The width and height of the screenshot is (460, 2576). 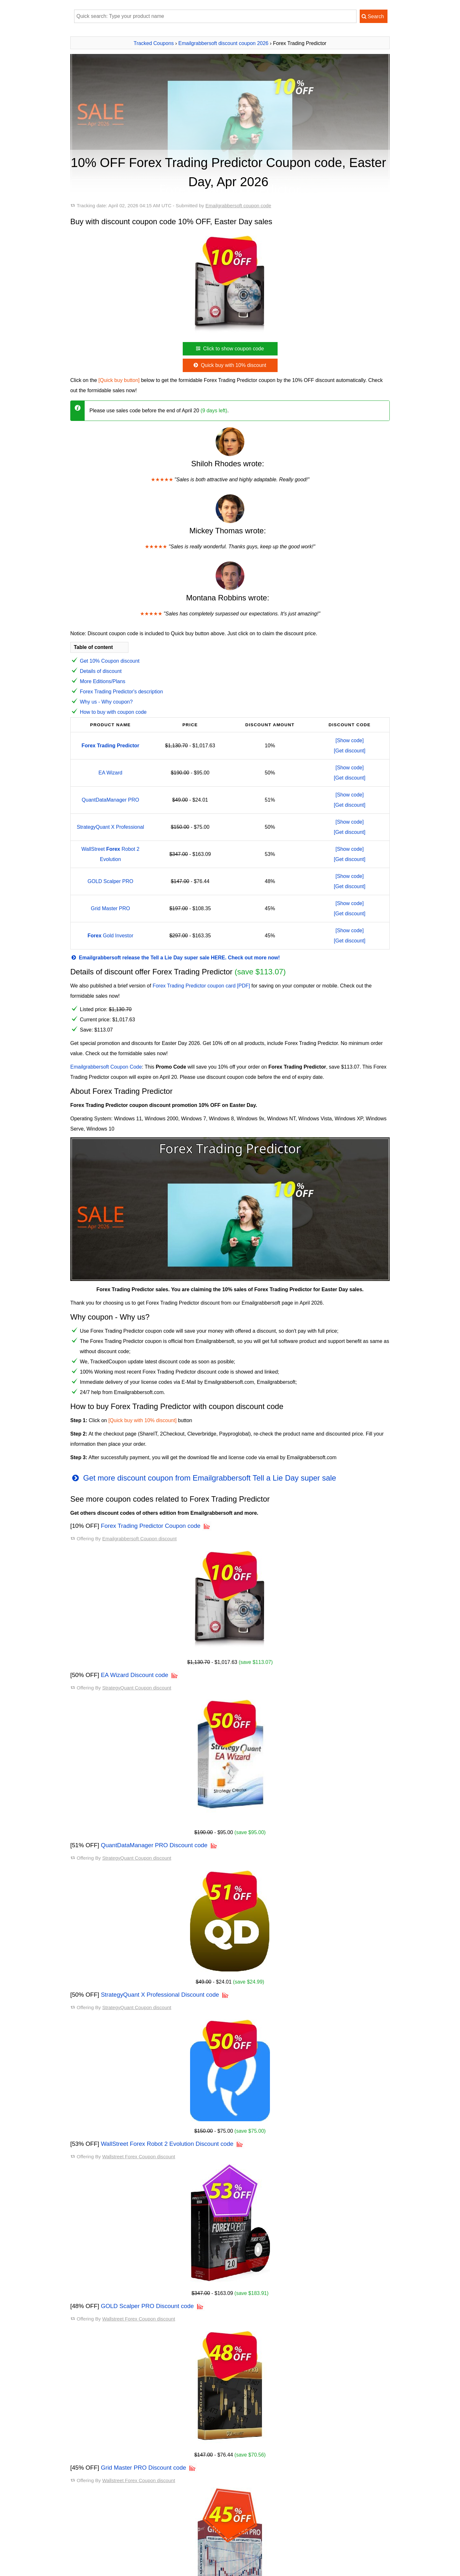 I want to click on [Get discount], so click(x=349, y=750).